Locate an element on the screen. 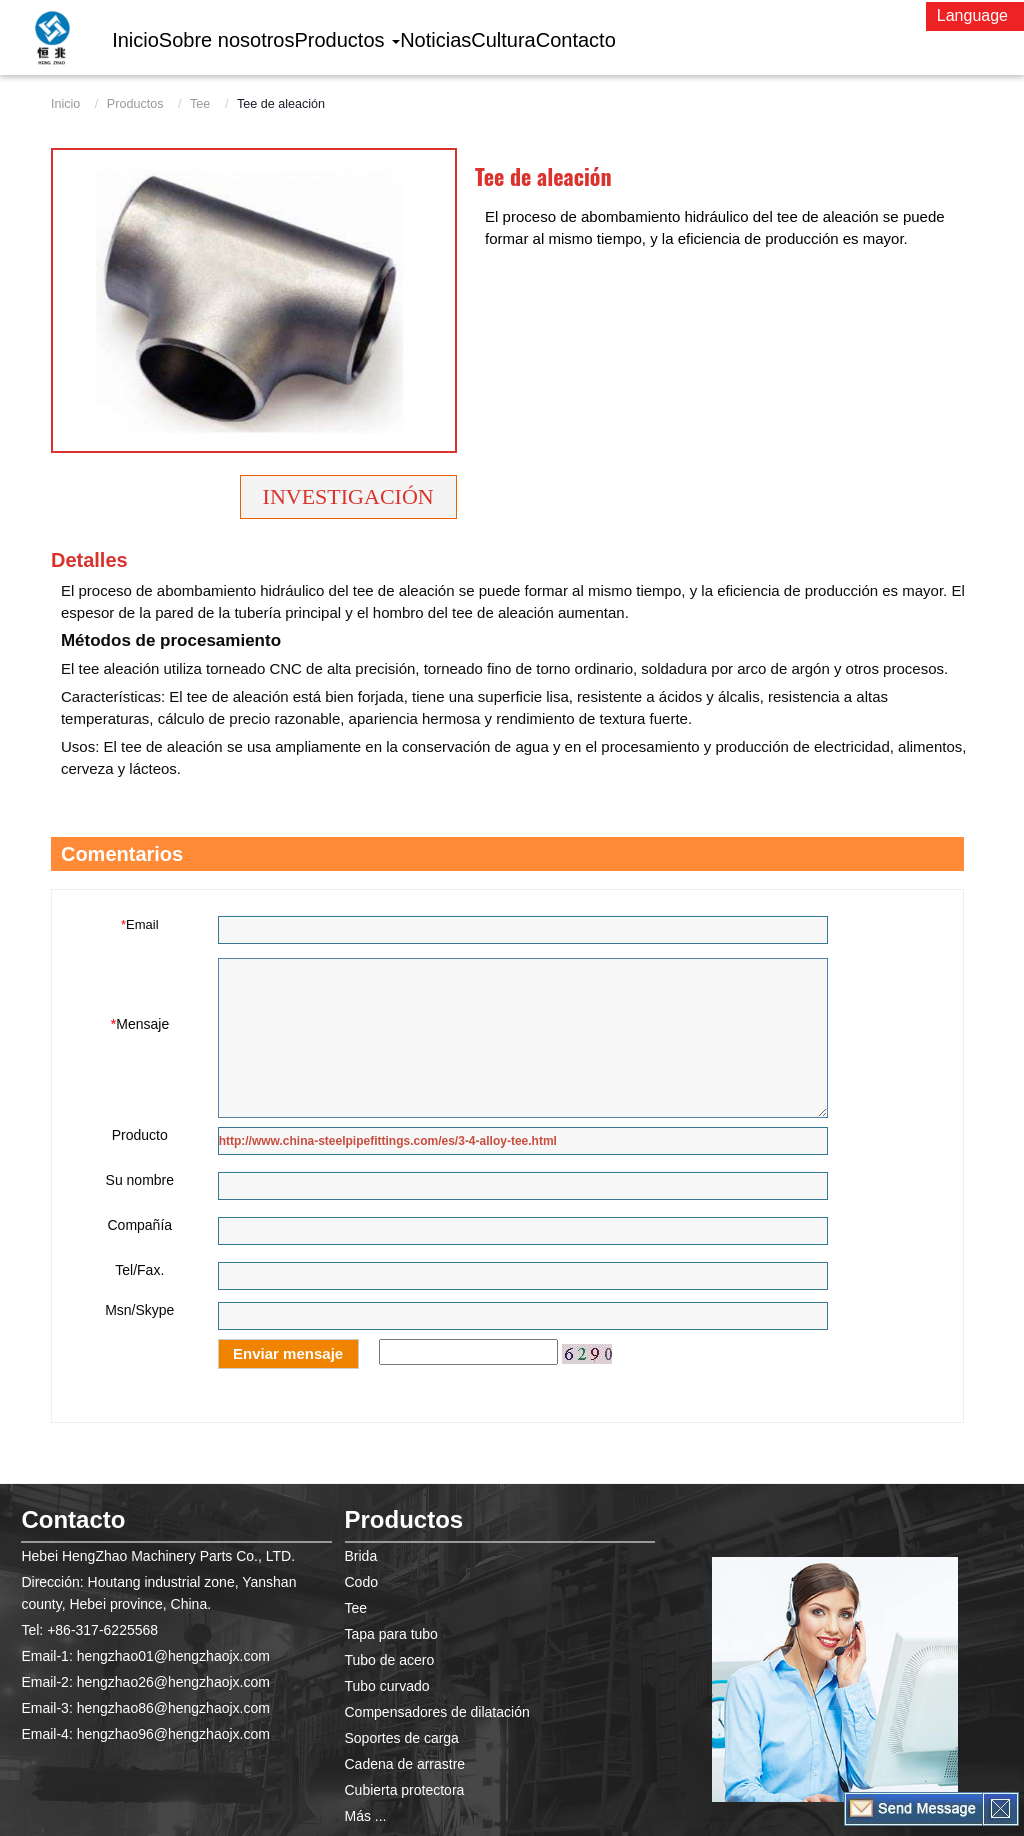  Hebei HengZhao Machinery Parts Co., LTD. is located at coordinates (158, 1556).